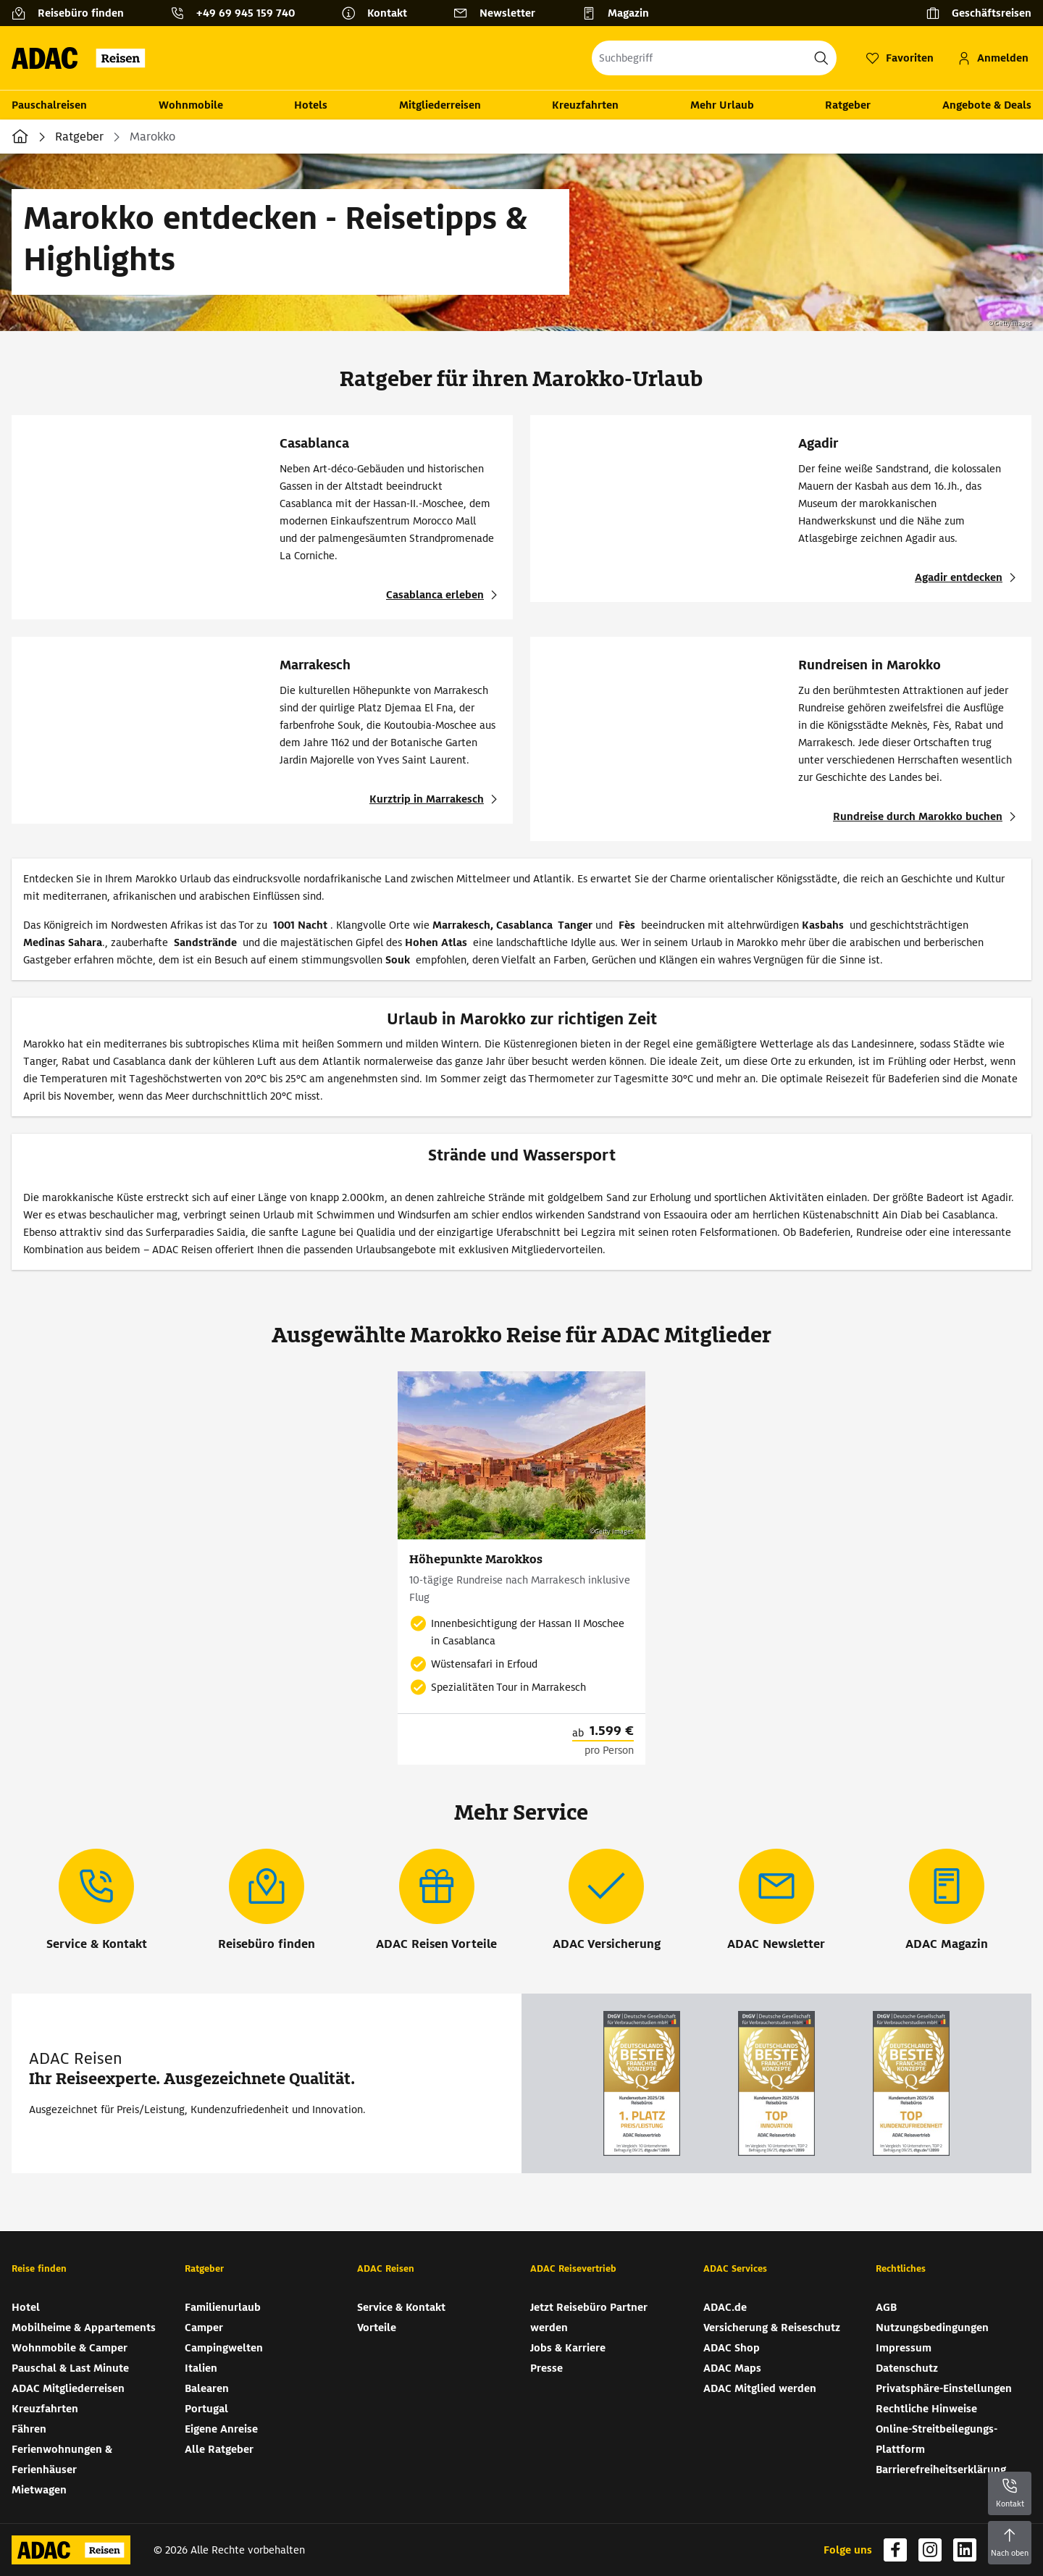  What do you see at coordinates (500, 13) in the screenshot?
I see `[Newsletter]` at bounding box center [500, 13].